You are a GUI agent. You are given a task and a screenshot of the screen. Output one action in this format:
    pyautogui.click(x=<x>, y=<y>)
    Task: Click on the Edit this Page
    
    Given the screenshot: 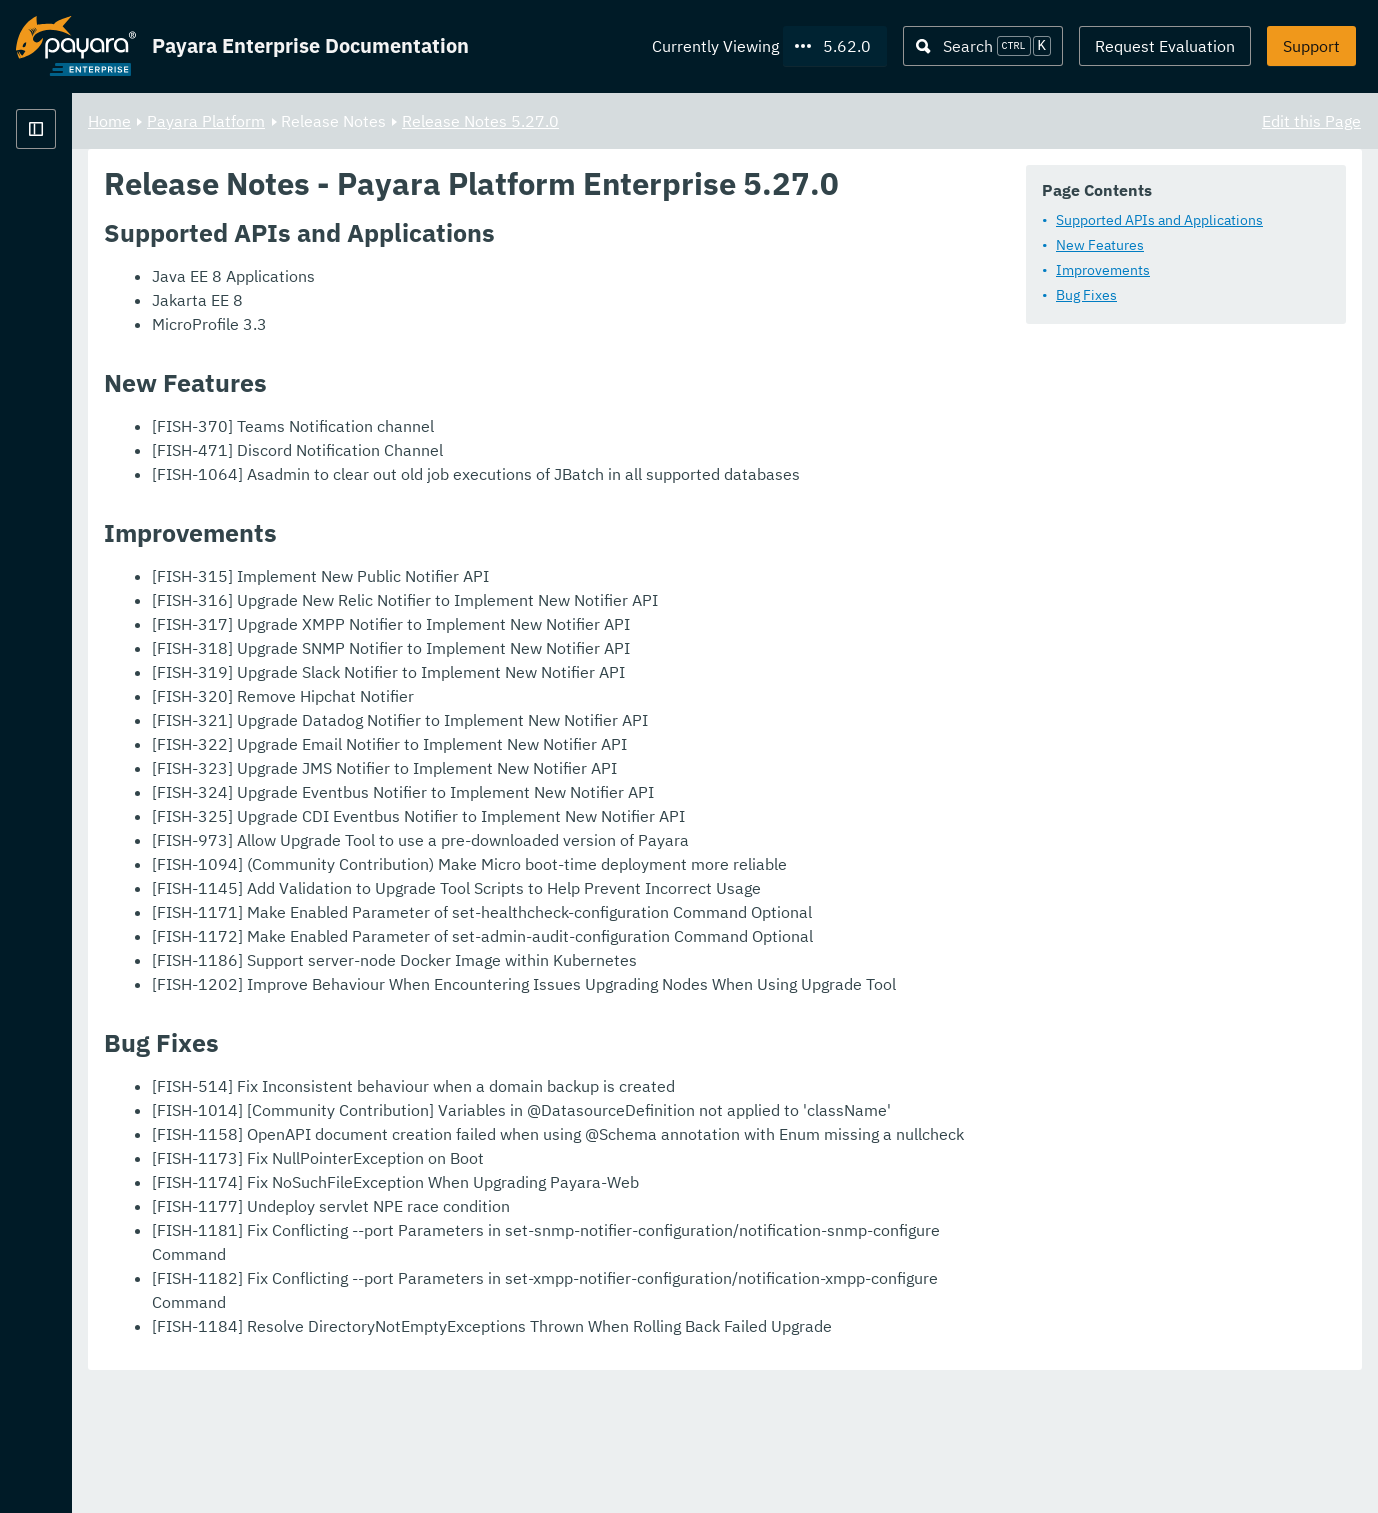 What is the action you would take?
    pyautogui.click(x=1311, y=120)
    